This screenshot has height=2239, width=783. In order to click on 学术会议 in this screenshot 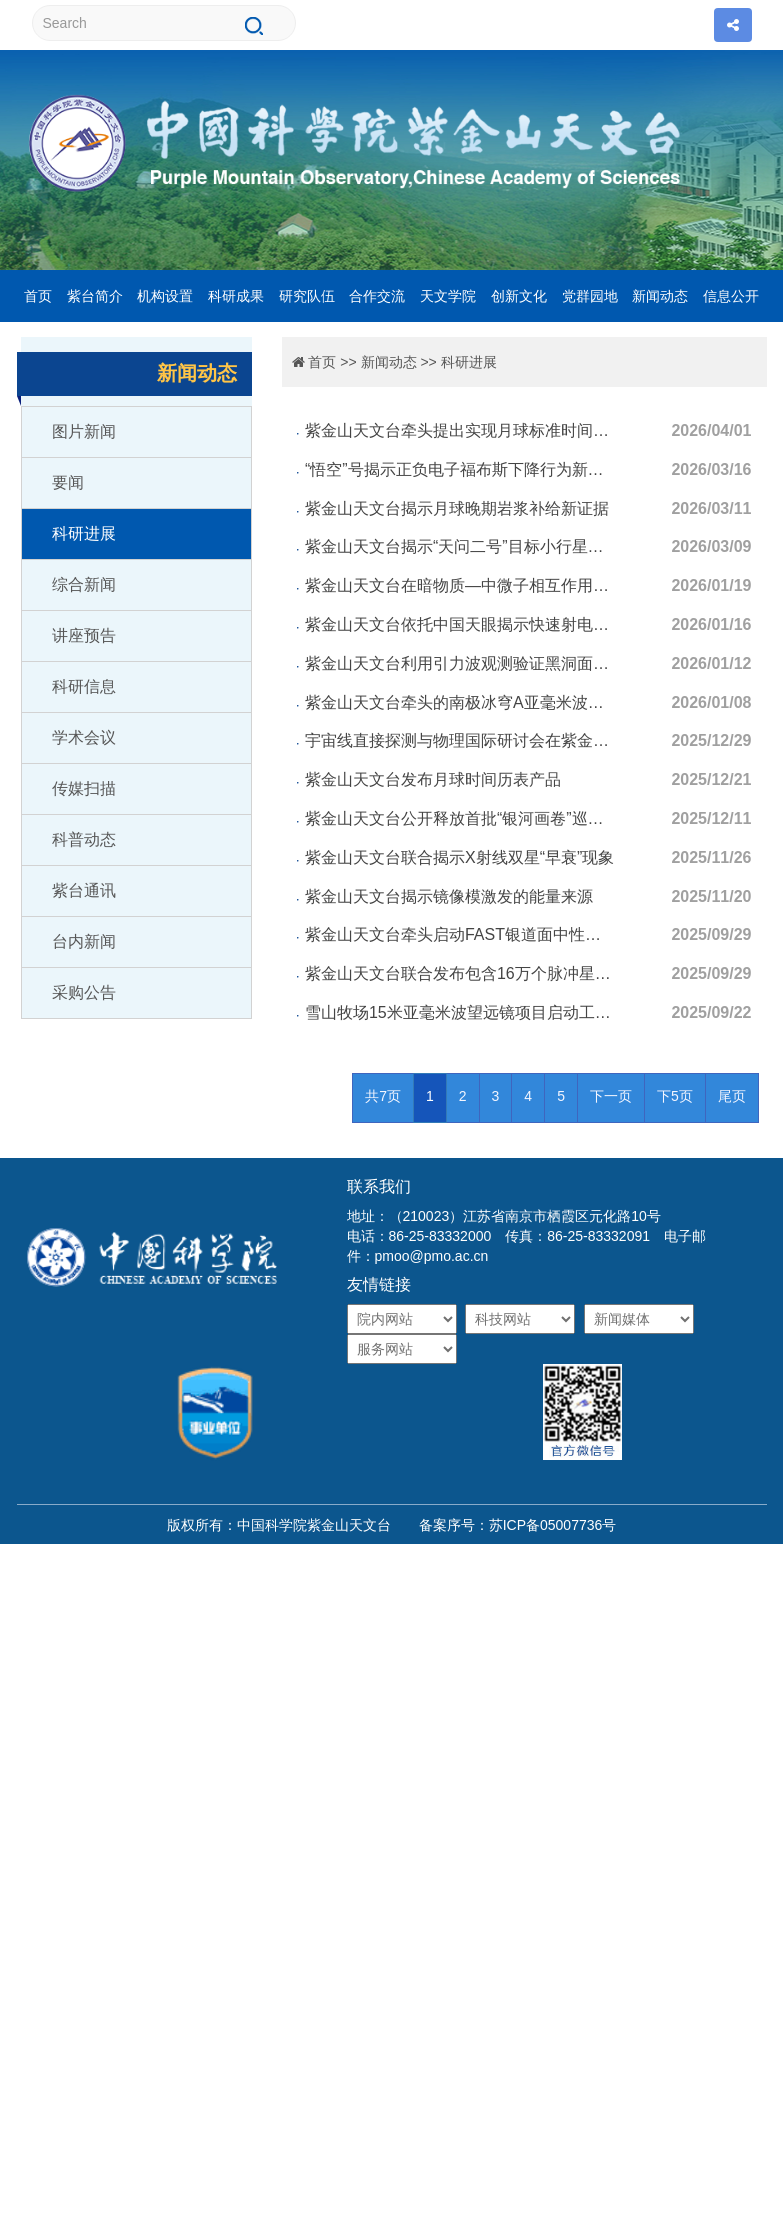, I will do `click(84, 737)`.